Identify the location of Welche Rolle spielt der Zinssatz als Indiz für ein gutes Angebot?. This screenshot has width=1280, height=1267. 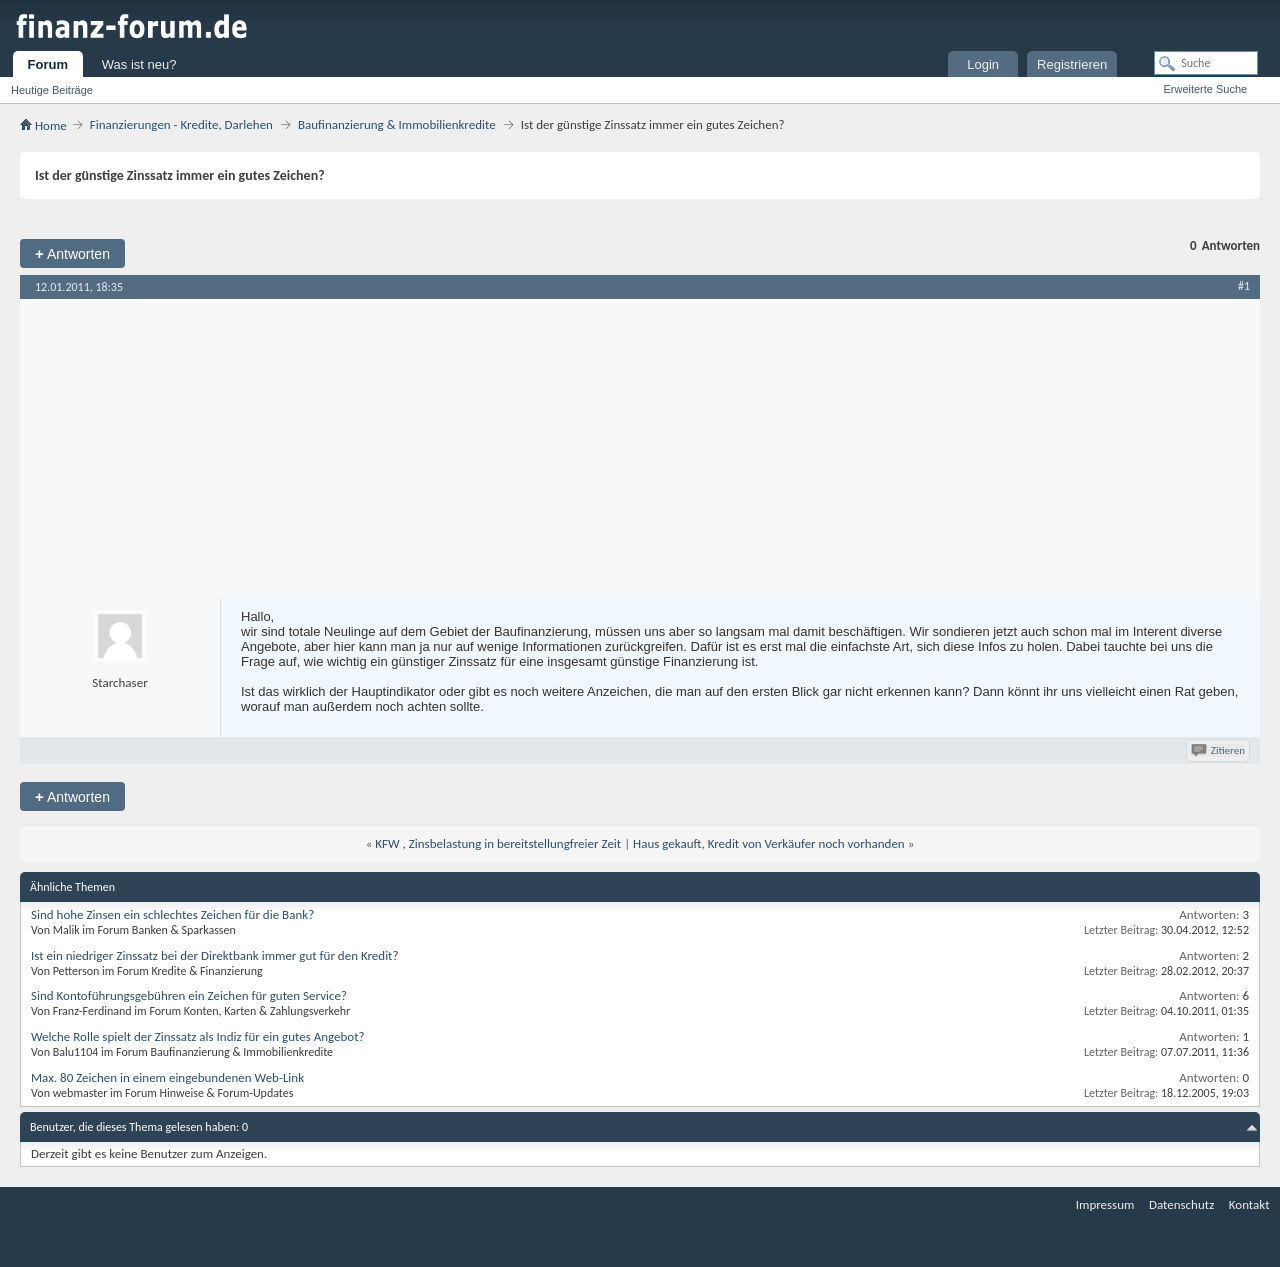
(198, 1036).